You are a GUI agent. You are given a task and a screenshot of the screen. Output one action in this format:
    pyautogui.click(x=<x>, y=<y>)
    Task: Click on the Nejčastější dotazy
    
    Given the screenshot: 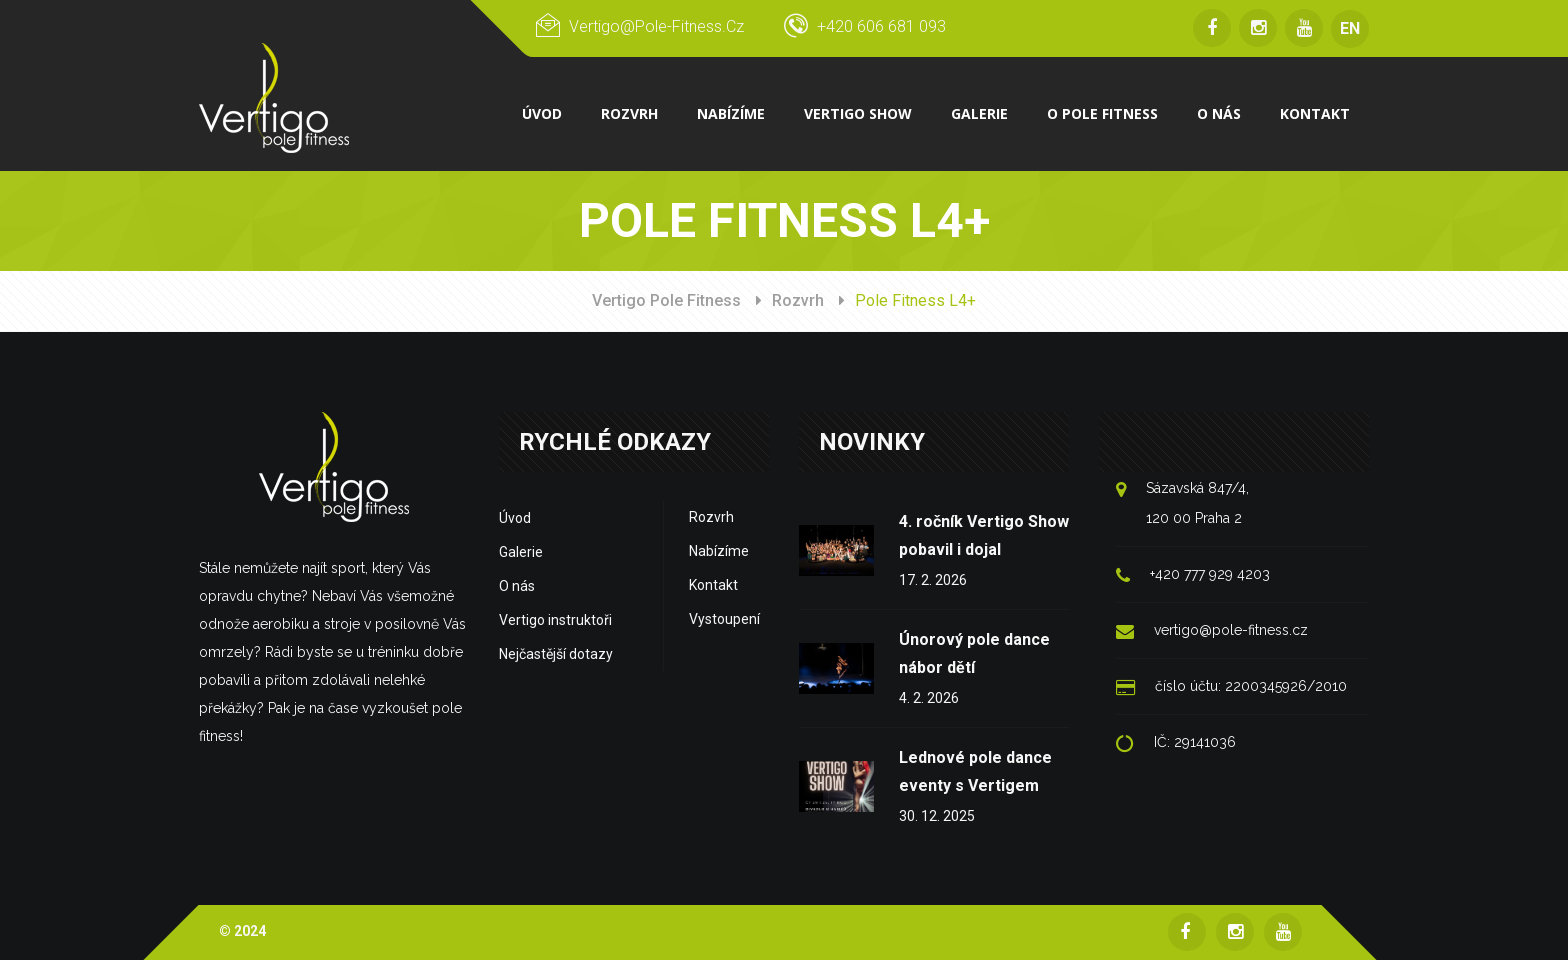 What is the action you would take?
    pyautogui.click(x=556, y=654)
    